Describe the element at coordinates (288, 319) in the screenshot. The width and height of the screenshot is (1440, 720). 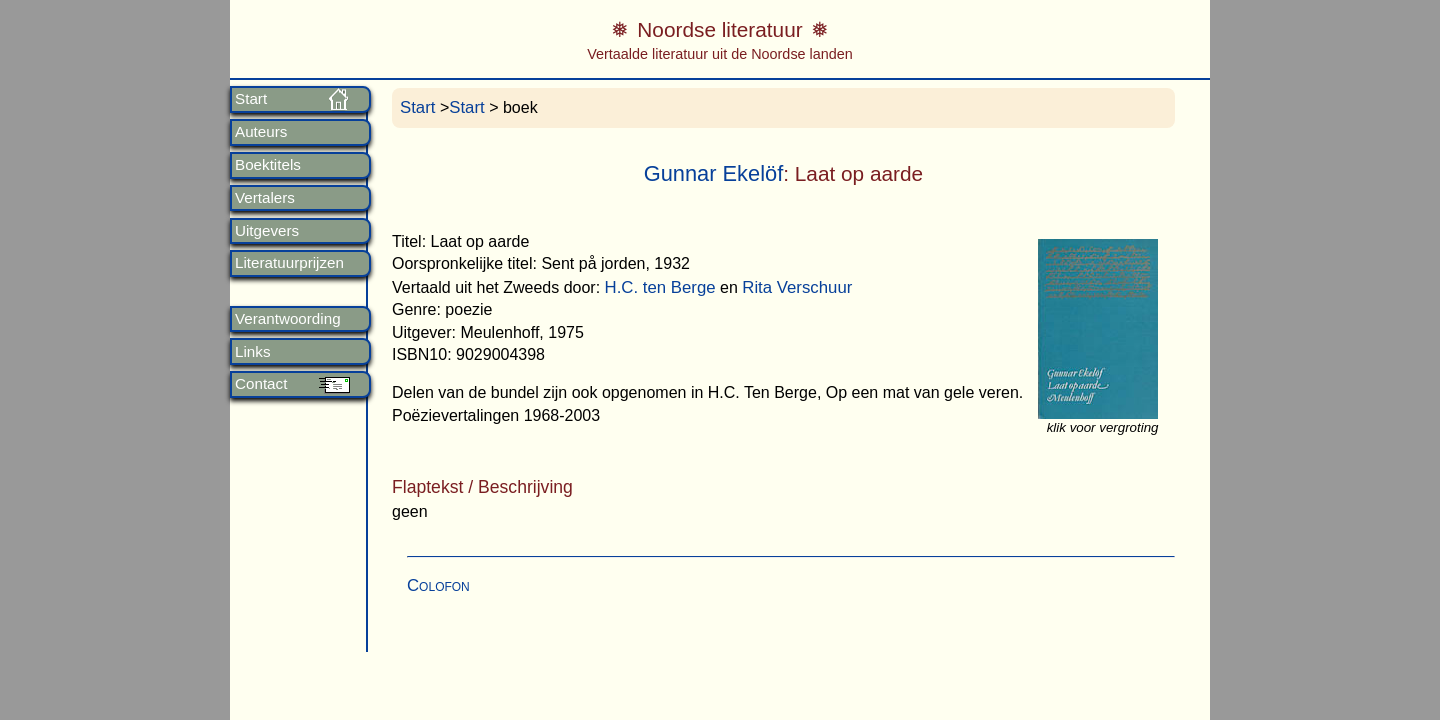
I see `Verantwoording` at that location.